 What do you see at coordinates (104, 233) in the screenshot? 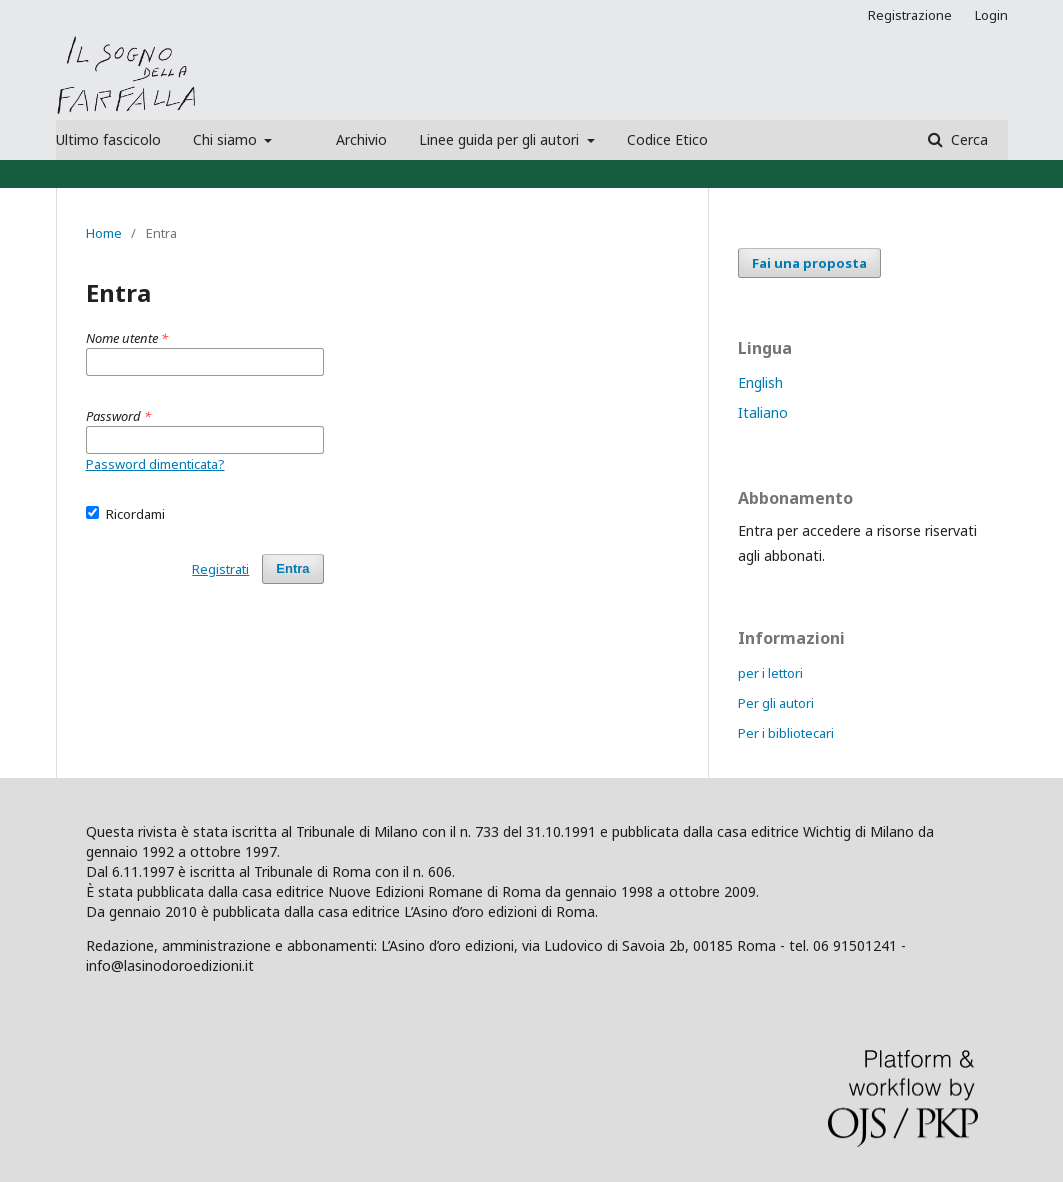
I see `Home` at bounding box center [104, 233].